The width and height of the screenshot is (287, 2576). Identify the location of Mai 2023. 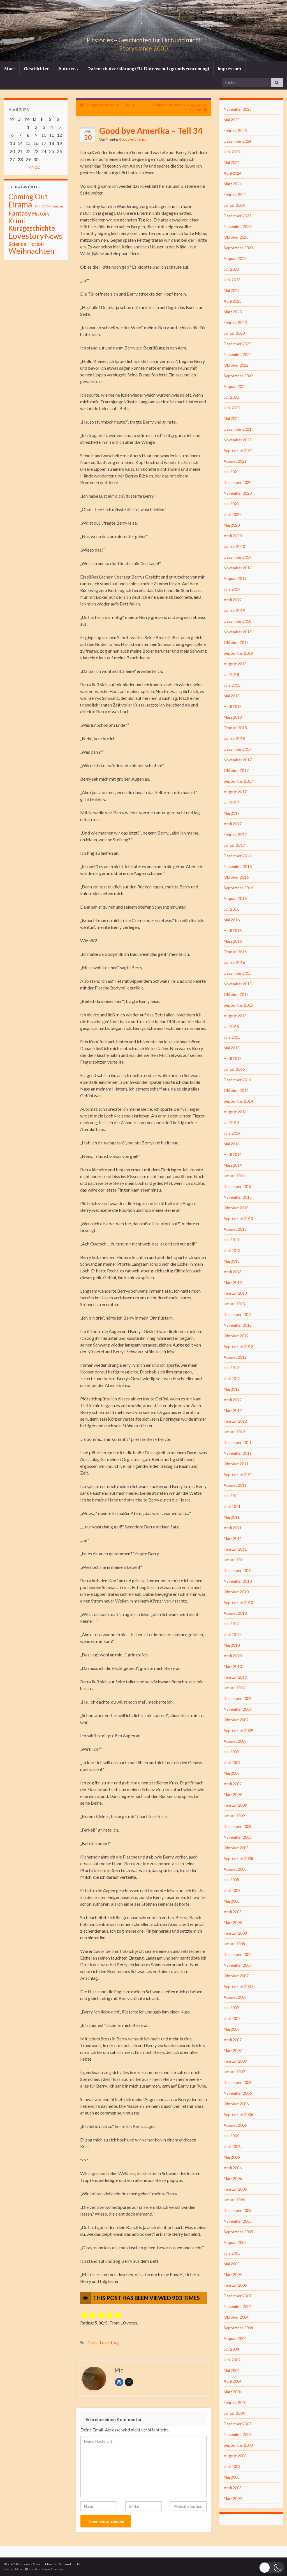
(232, 290).